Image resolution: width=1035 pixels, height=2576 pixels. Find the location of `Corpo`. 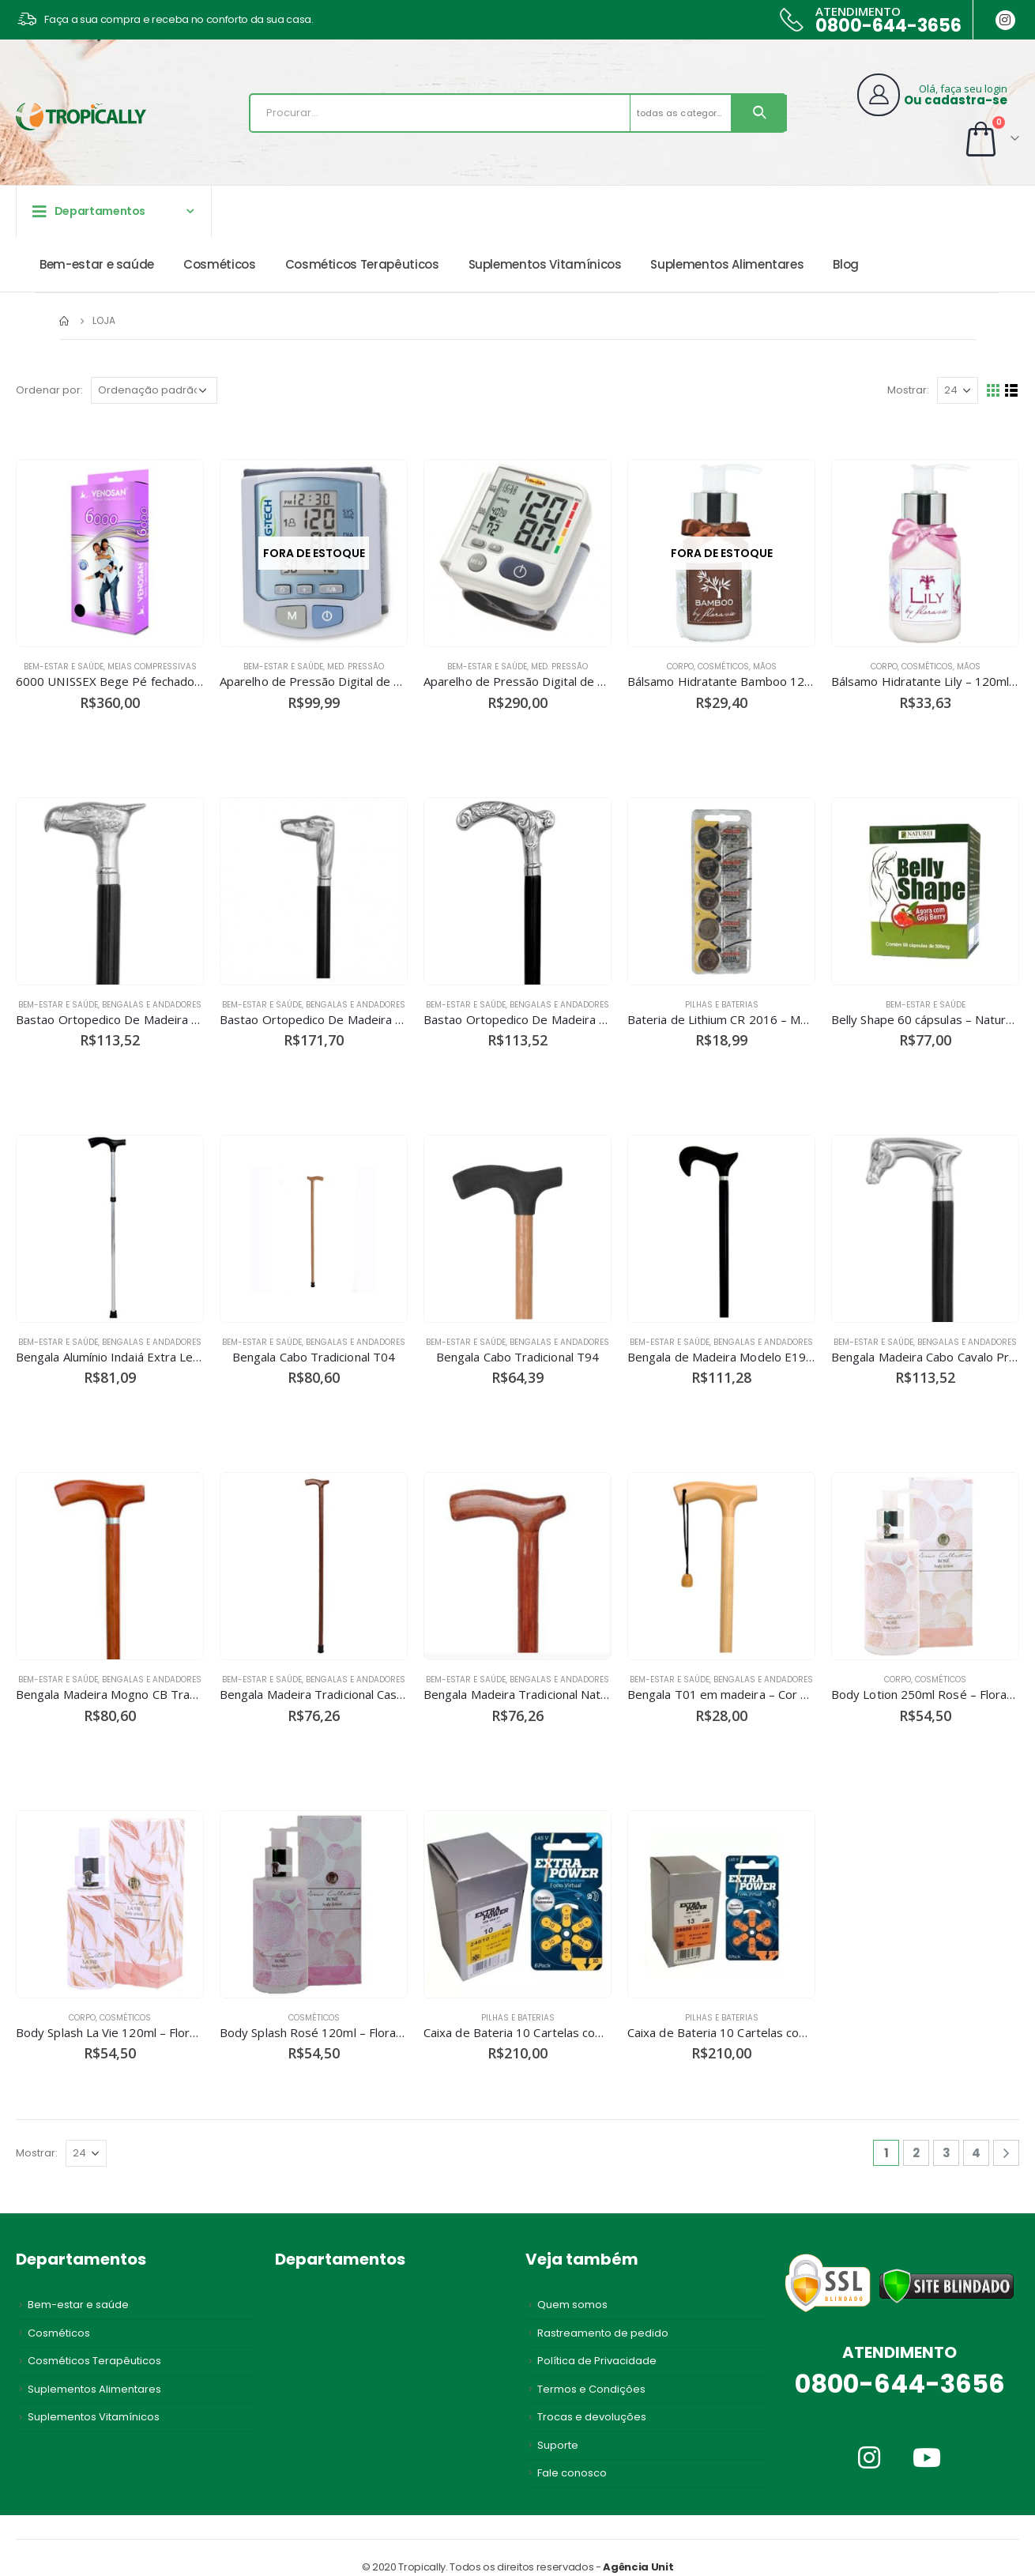

Corpo is located at coordinates (680, 666).